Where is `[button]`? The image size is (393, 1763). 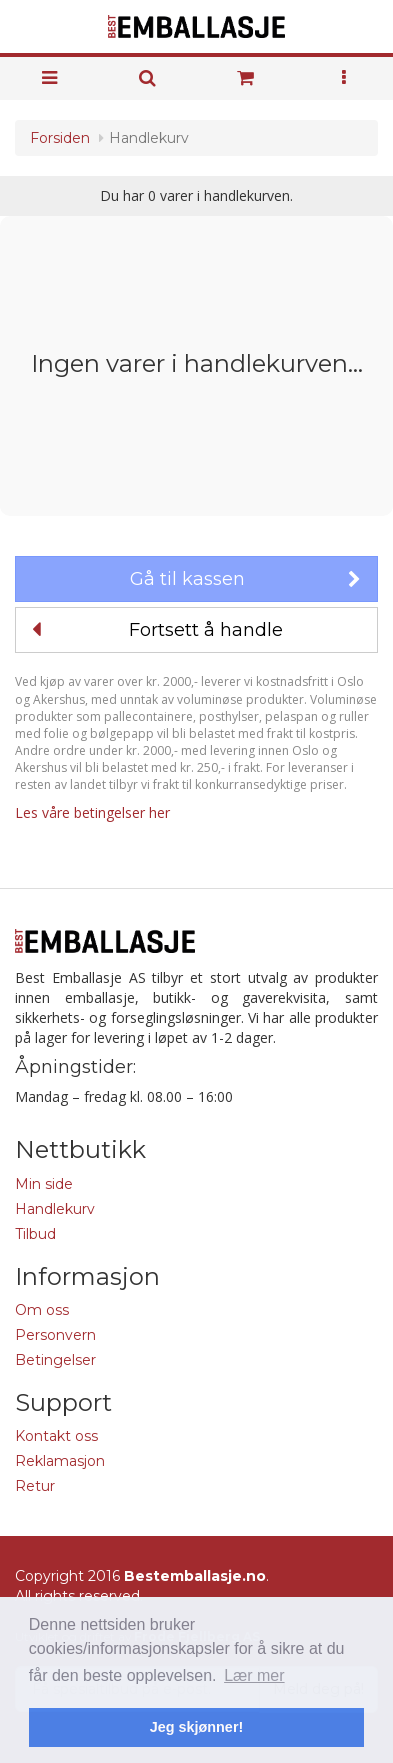 [button] is located at coordinates (344, 79).